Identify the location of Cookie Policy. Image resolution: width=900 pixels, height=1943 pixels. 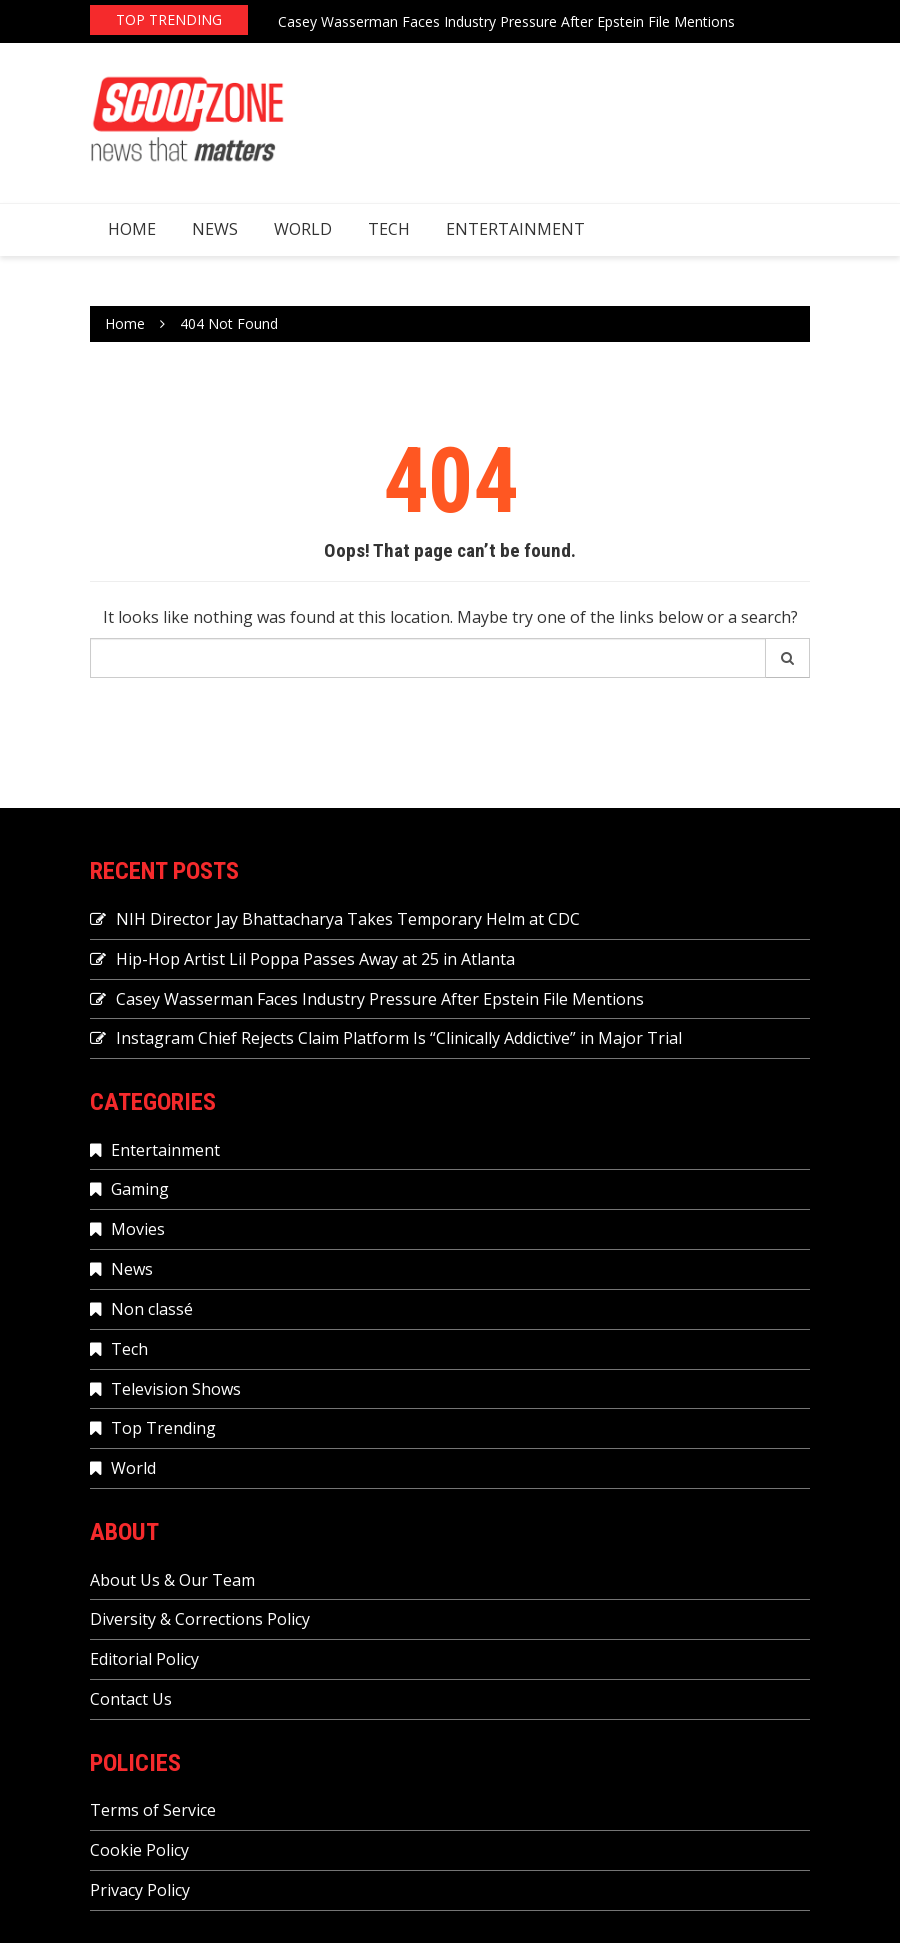
(139, 1850).